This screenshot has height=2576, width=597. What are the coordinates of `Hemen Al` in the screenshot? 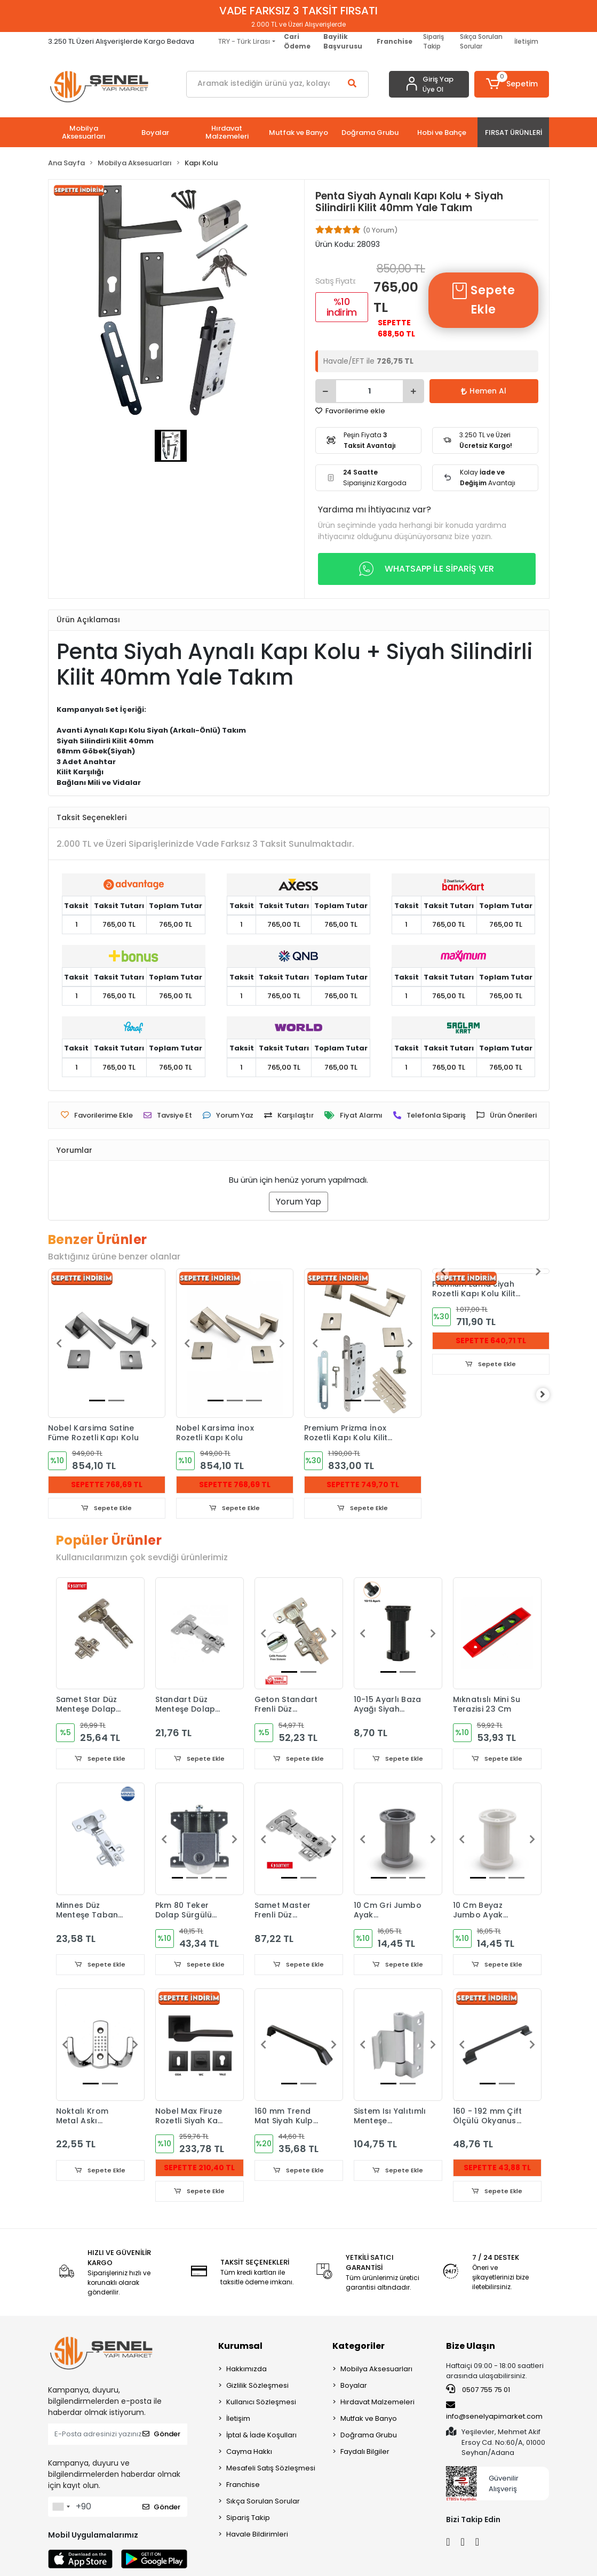 It's located at (483, 391).